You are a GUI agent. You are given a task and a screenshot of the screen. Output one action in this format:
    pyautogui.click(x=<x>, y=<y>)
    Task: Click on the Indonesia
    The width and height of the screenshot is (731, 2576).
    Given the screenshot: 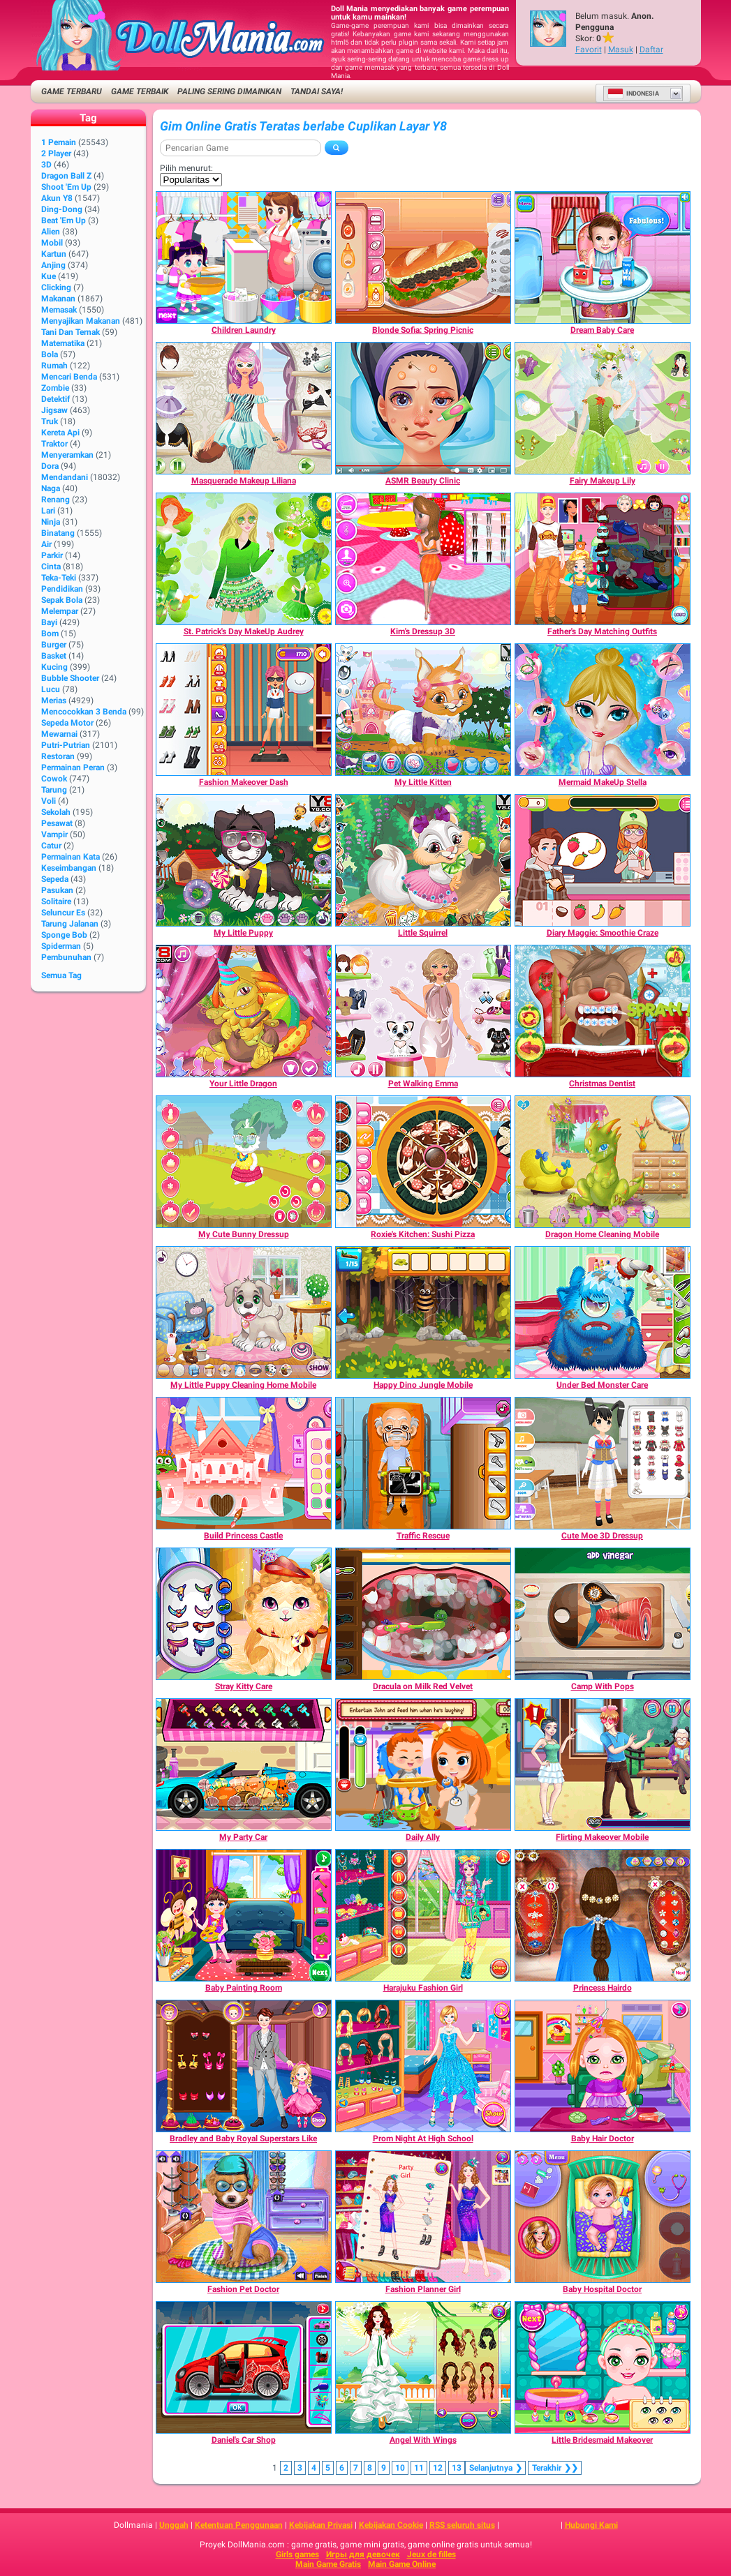 What is the action you would take?
    pyautogui.click(x=633, y=93)
    